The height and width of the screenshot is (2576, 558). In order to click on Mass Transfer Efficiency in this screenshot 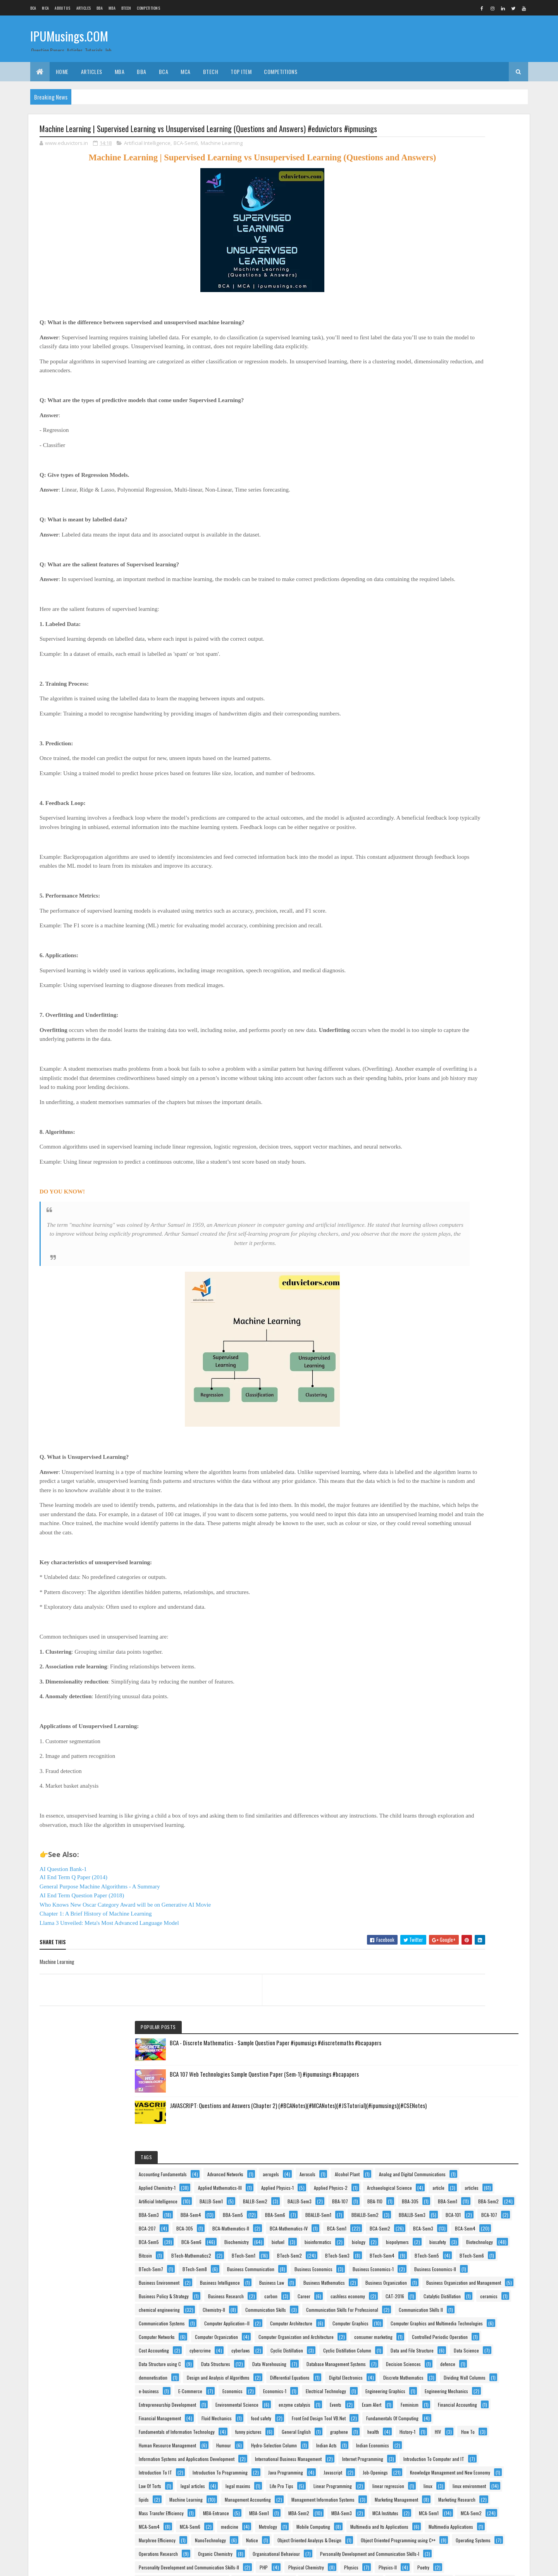, I will do `click(434, 1802)`.